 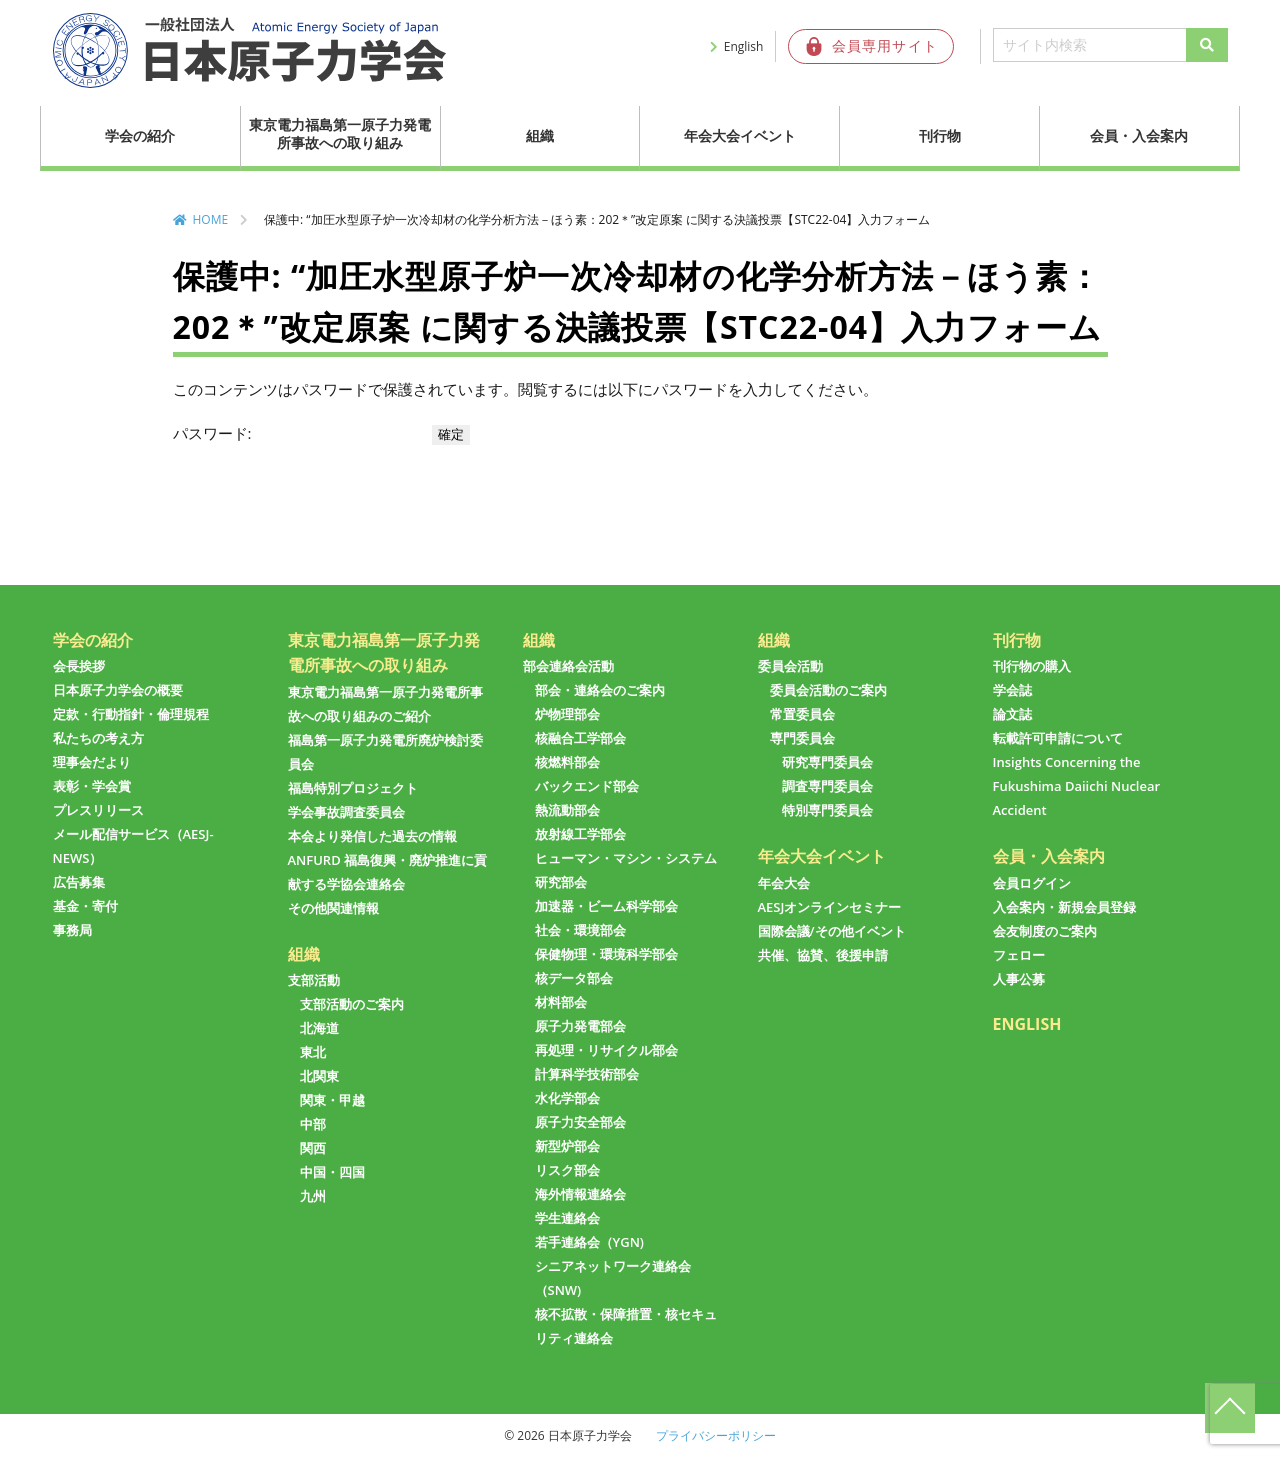 I want to click on 会友制度のご案内, so click(x=1045, y=931).